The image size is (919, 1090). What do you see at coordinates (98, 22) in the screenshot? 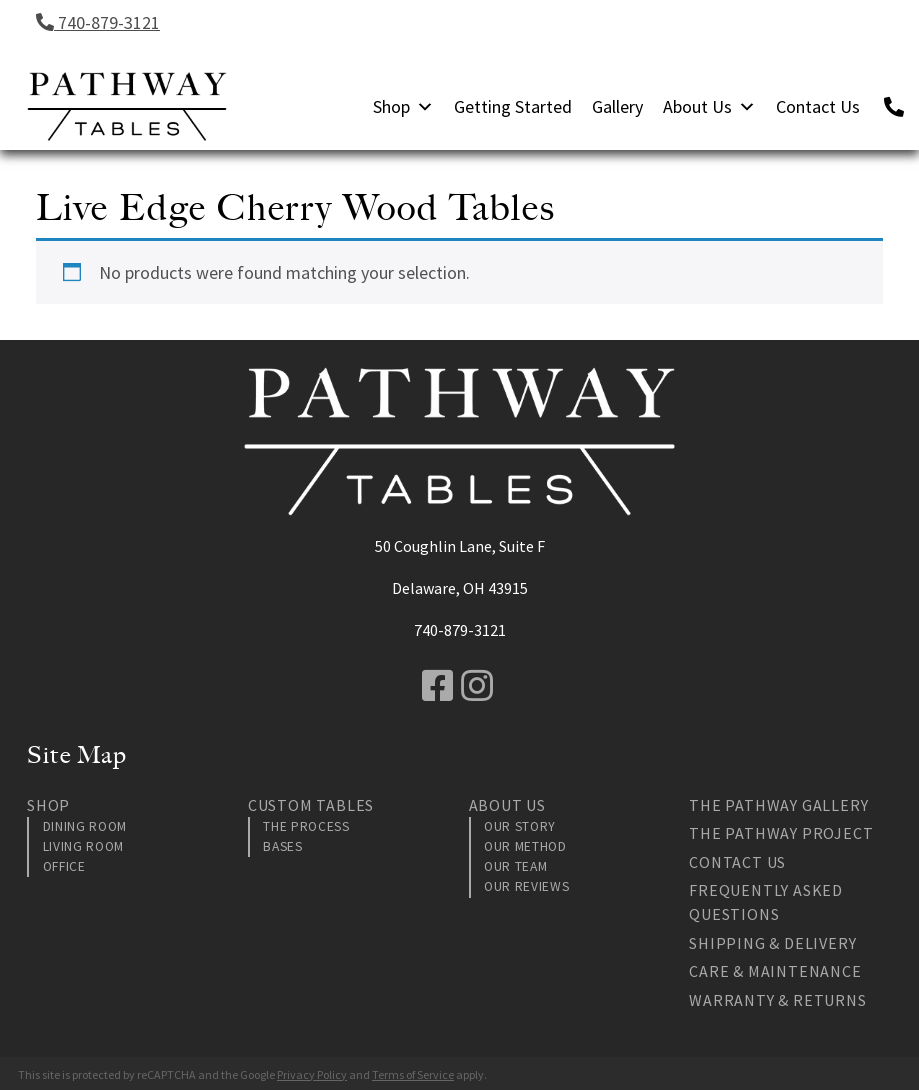
I see `740-879-3121` at bounding box center [98, 22].